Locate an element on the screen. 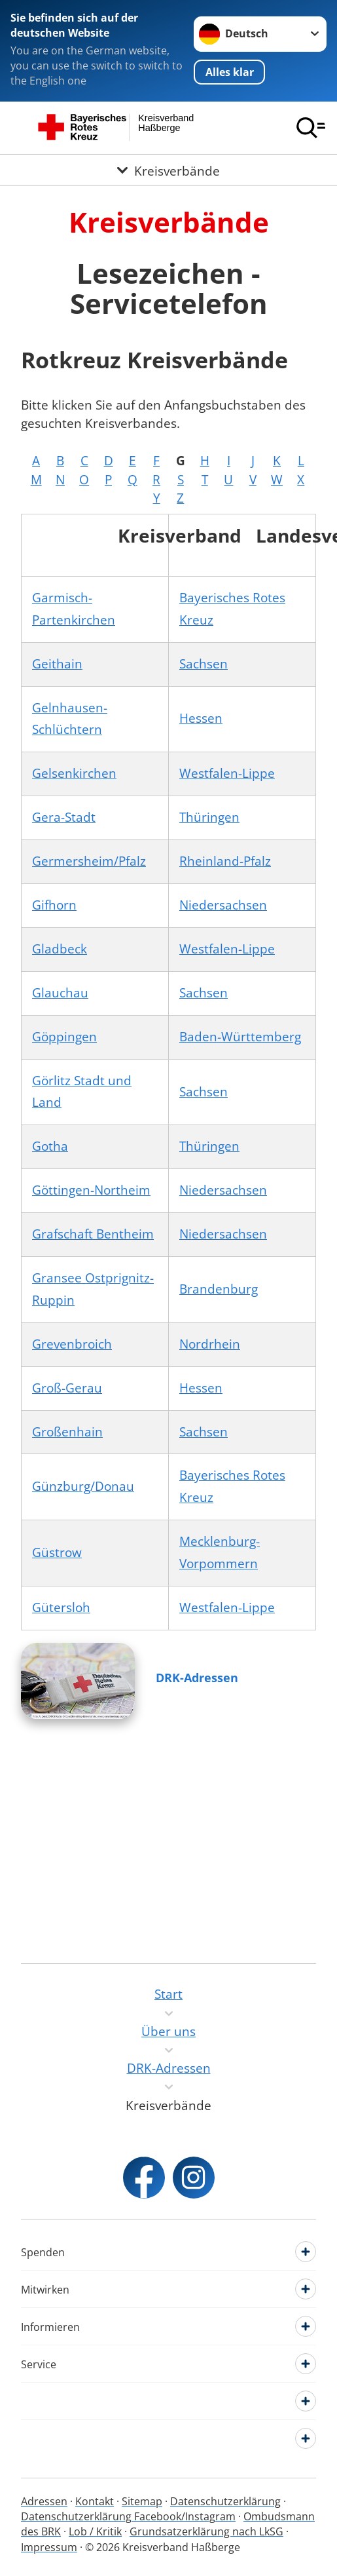 The height and width of the screenshot is (2576, 337). Brandenburg is located at coordinates (218, 1289).